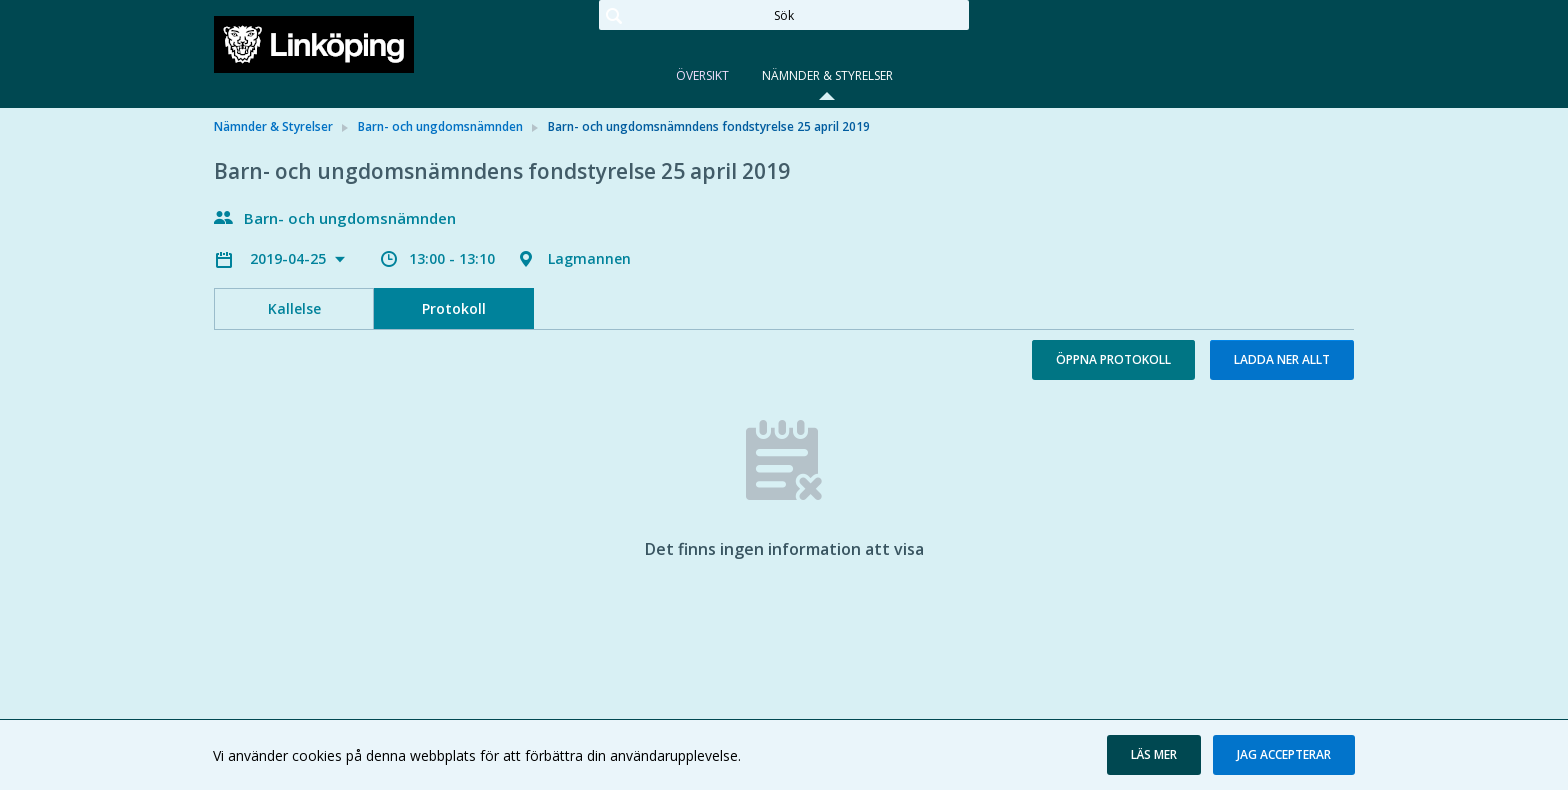  Describe the element at coordinates (827, 75) in the screenshot. I see `Nämnder & Styrelser [tab]` at that location.